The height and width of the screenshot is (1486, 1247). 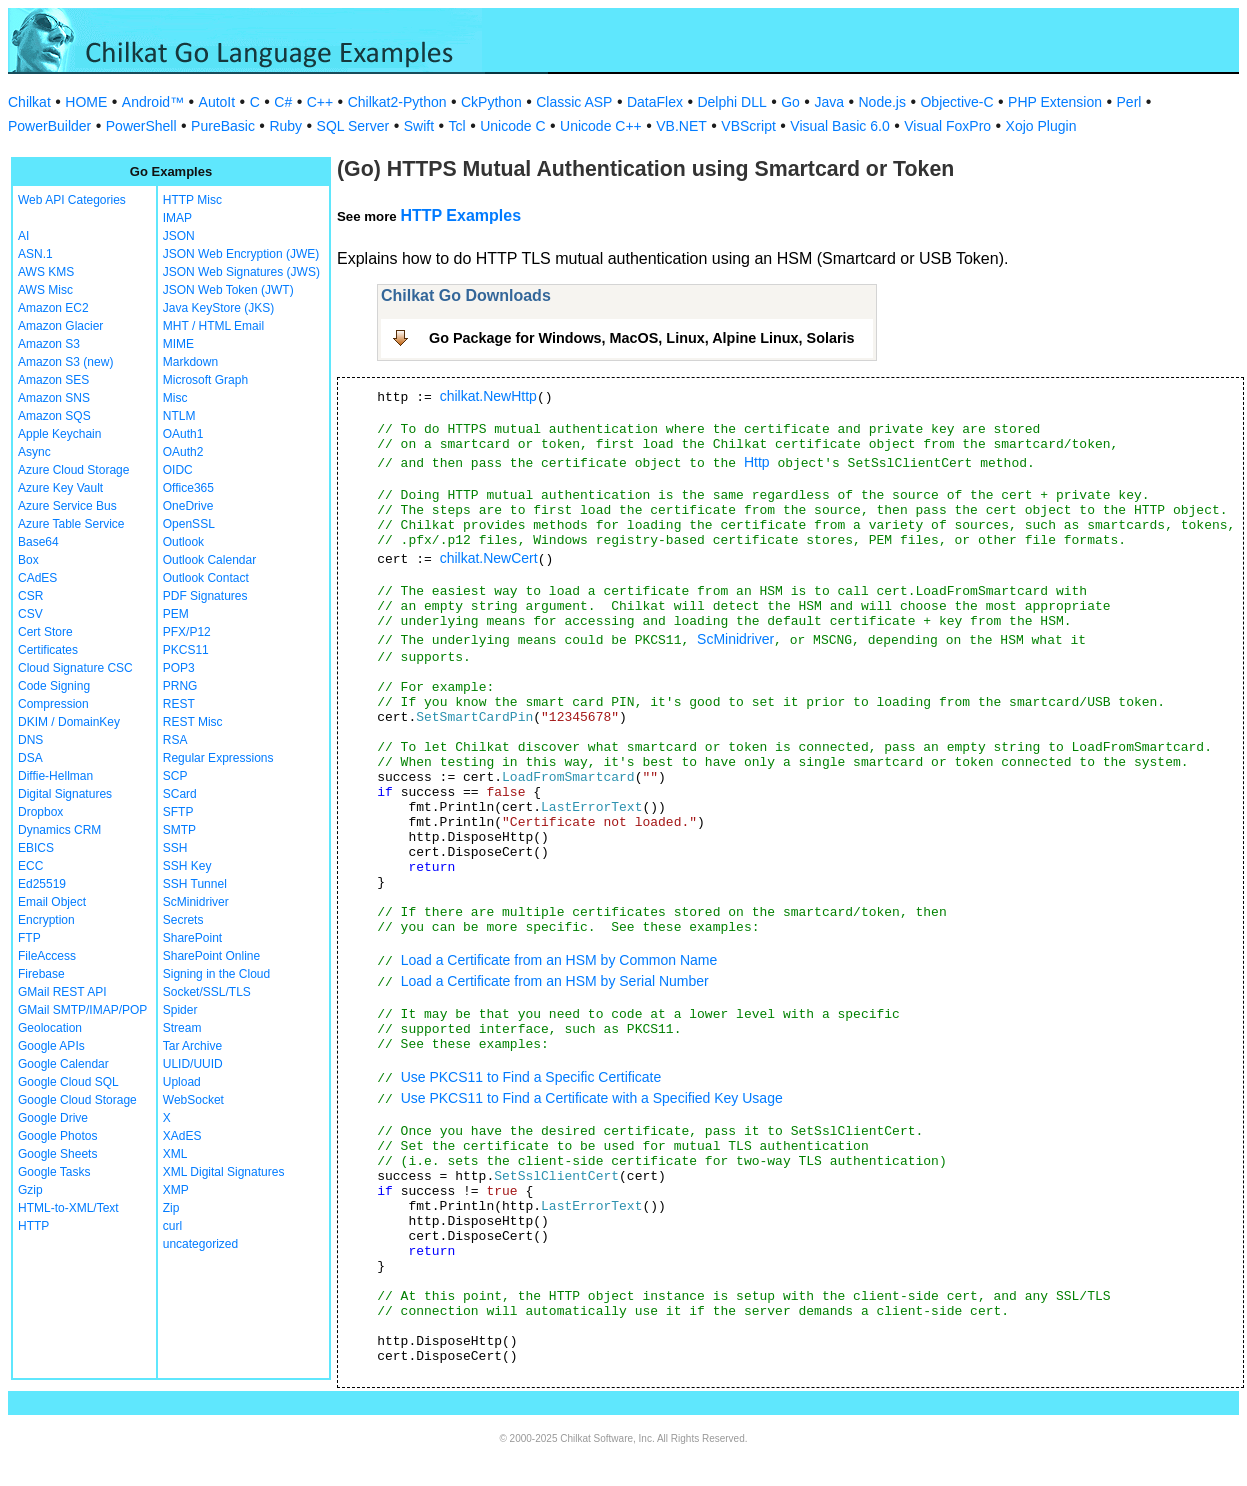 What do you see at coordinates (63, 1064) in the screenshot?
I see `Google Calendar` at bounding box center [63, 1064].